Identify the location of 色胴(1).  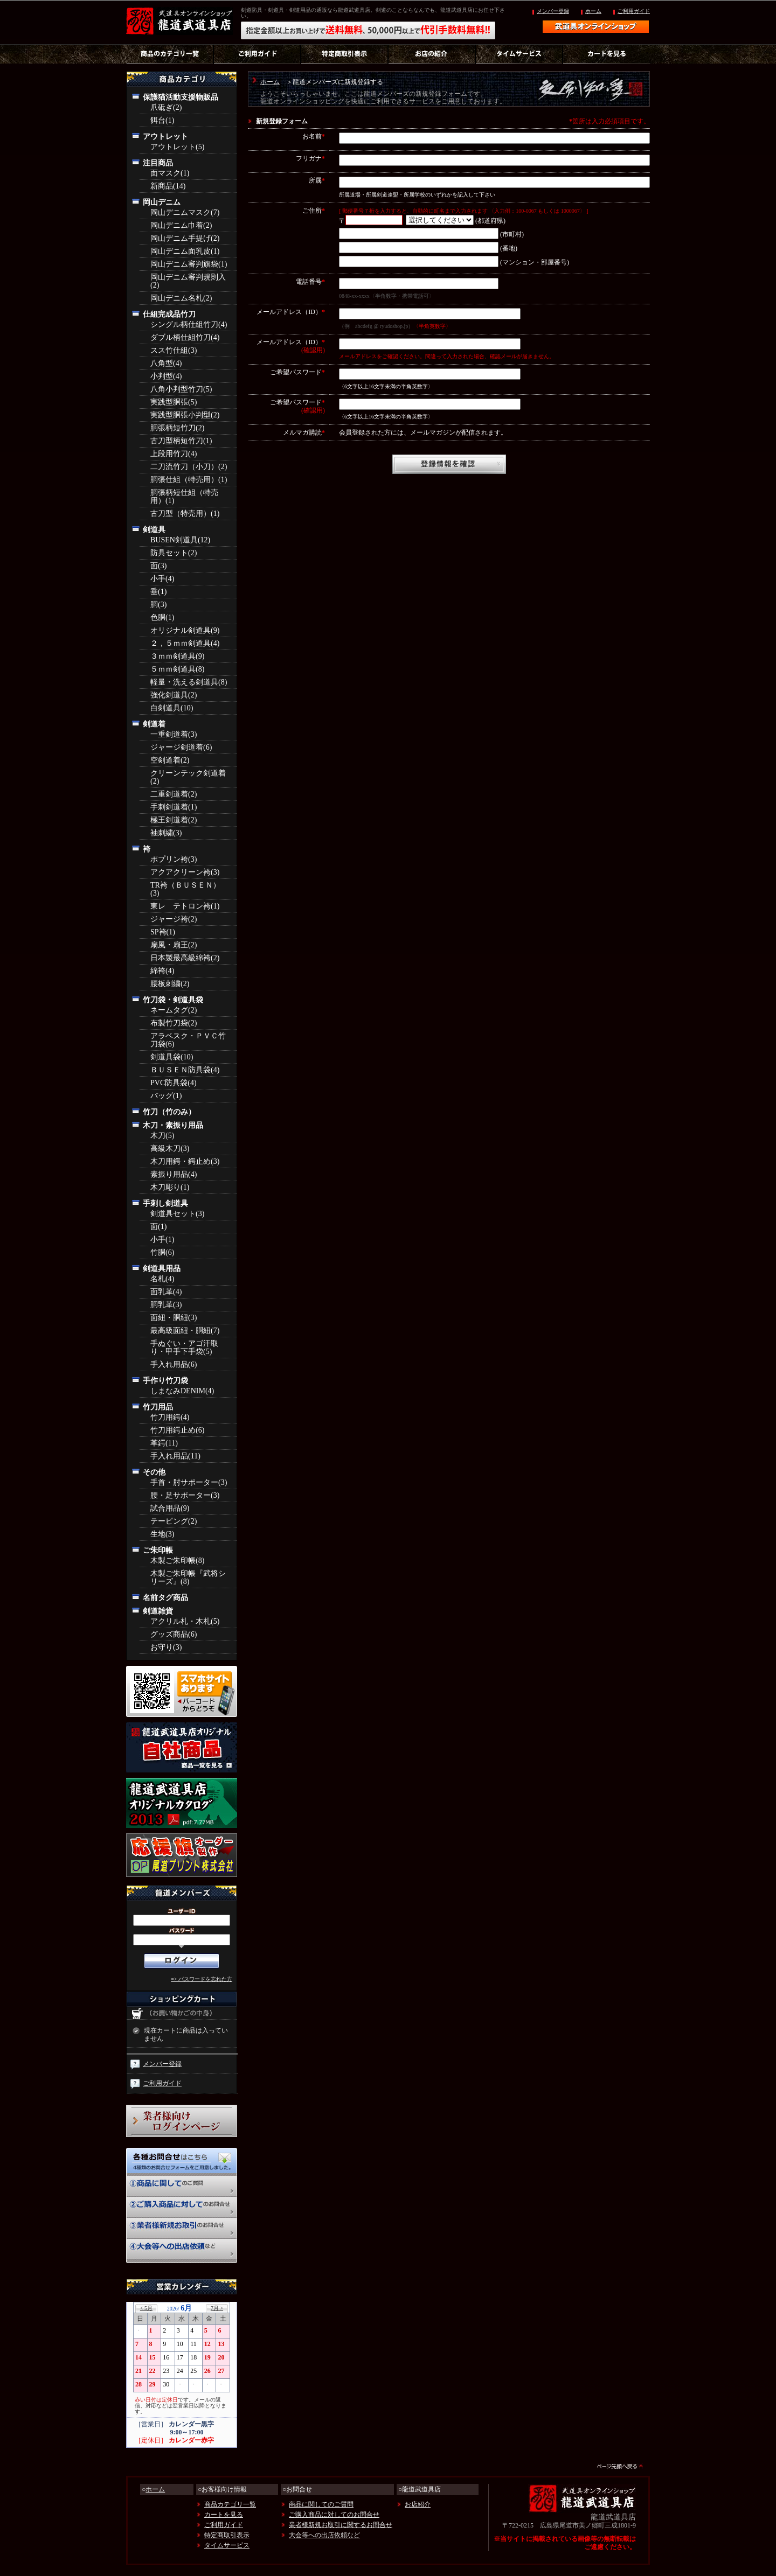
(162, 617).